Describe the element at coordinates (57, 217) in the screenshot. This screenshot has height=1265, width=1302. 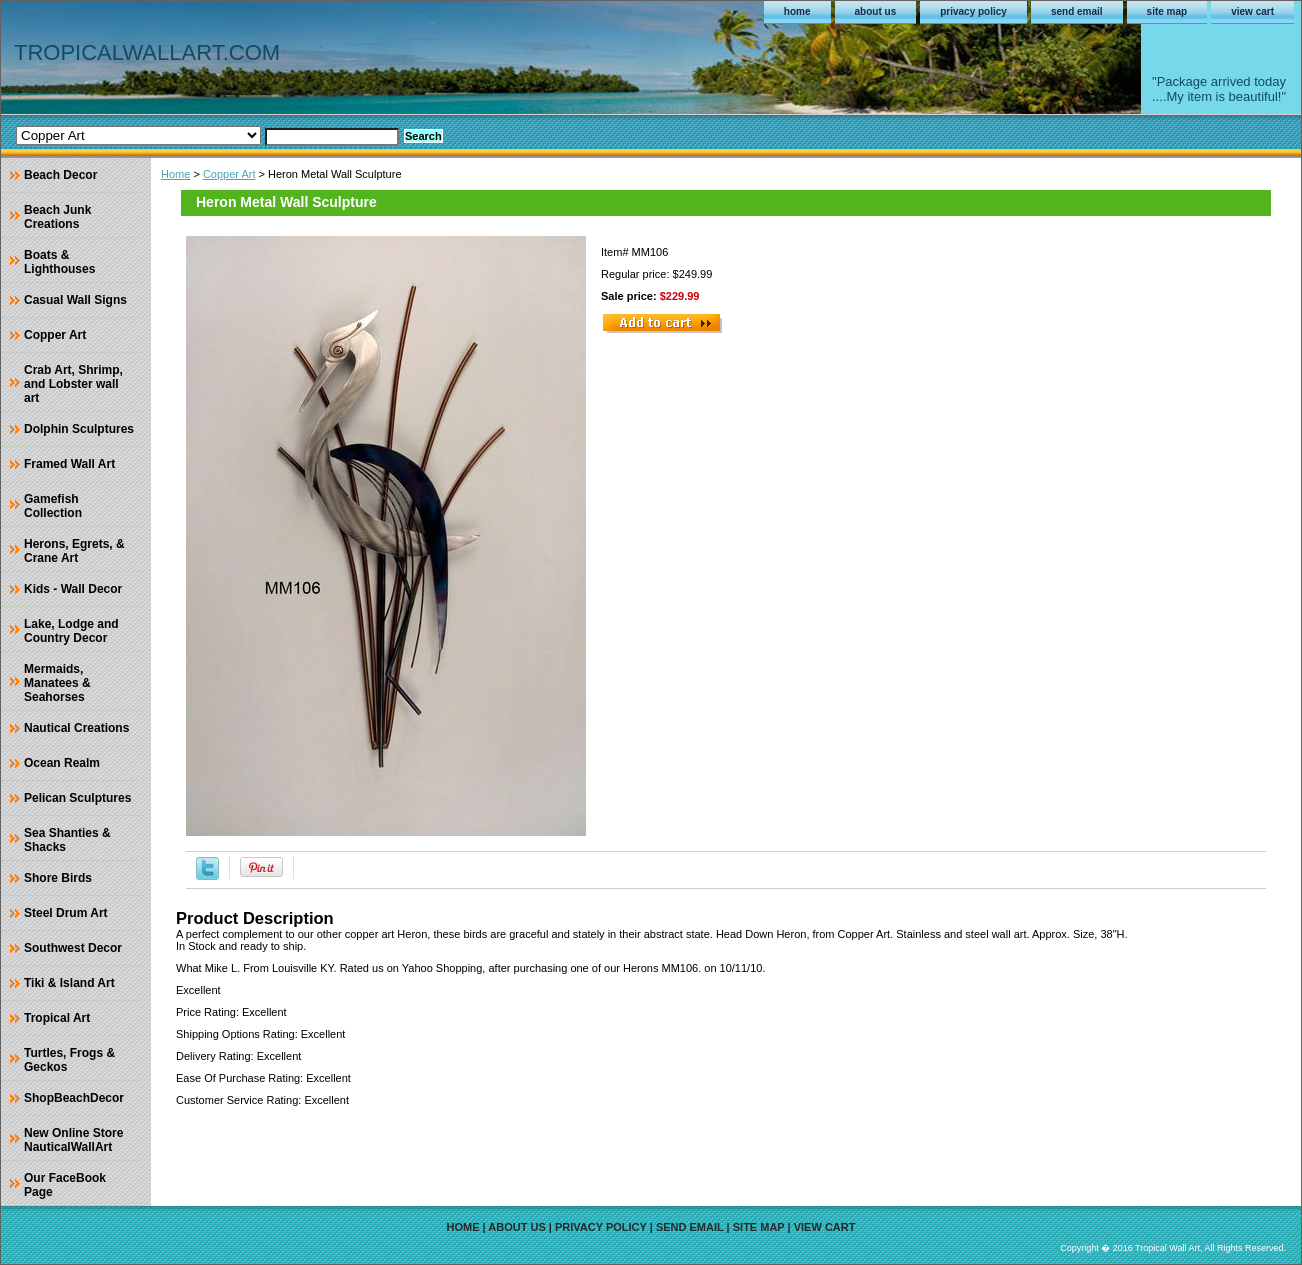
I see `Beach Junk Creations` at that location.